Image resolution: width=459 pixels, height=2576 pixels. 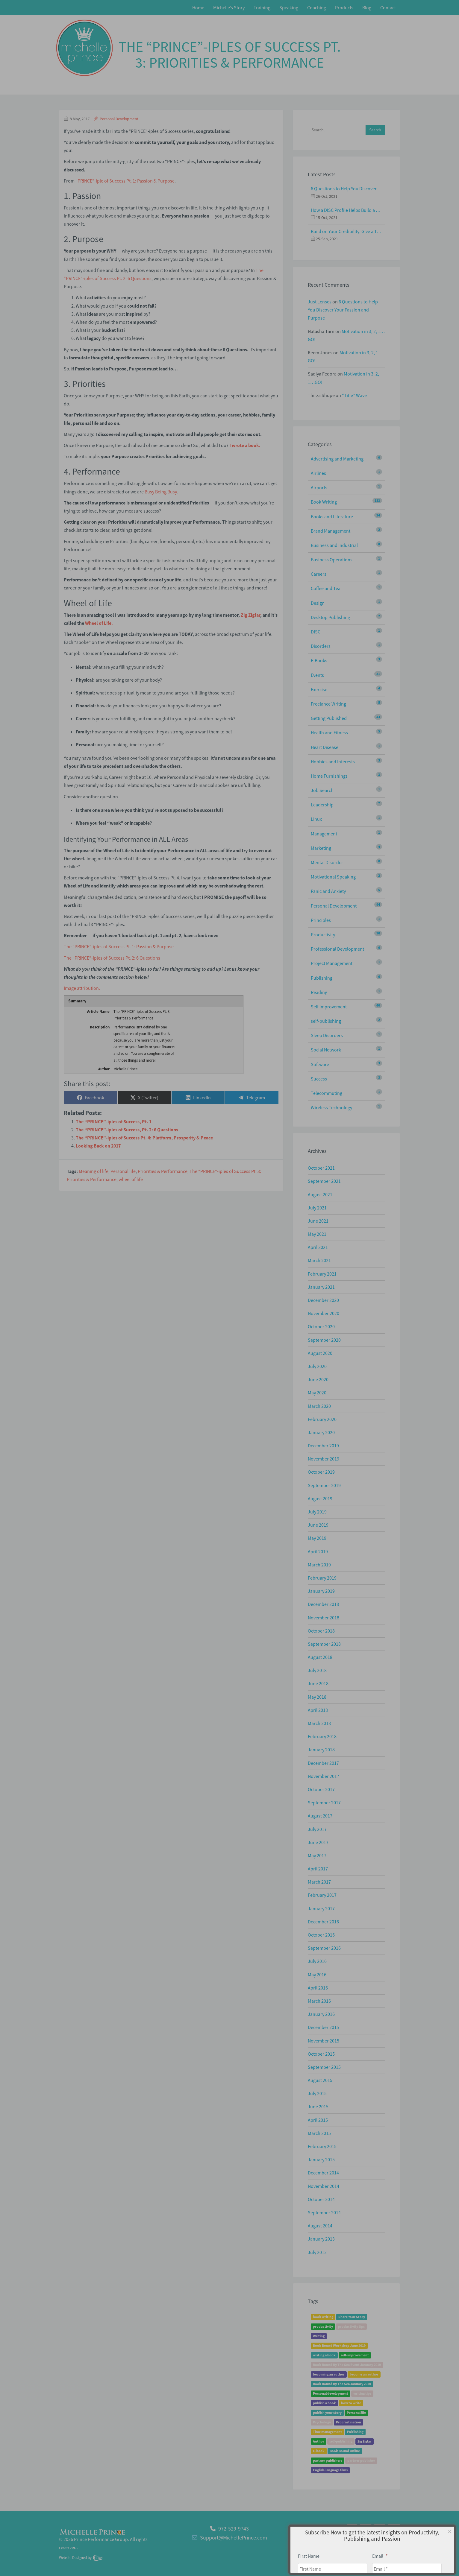 What do you see at coordinates (329, 2374) in the screenshot?
I see `becoming an author` at bounding box center [329, 2374].